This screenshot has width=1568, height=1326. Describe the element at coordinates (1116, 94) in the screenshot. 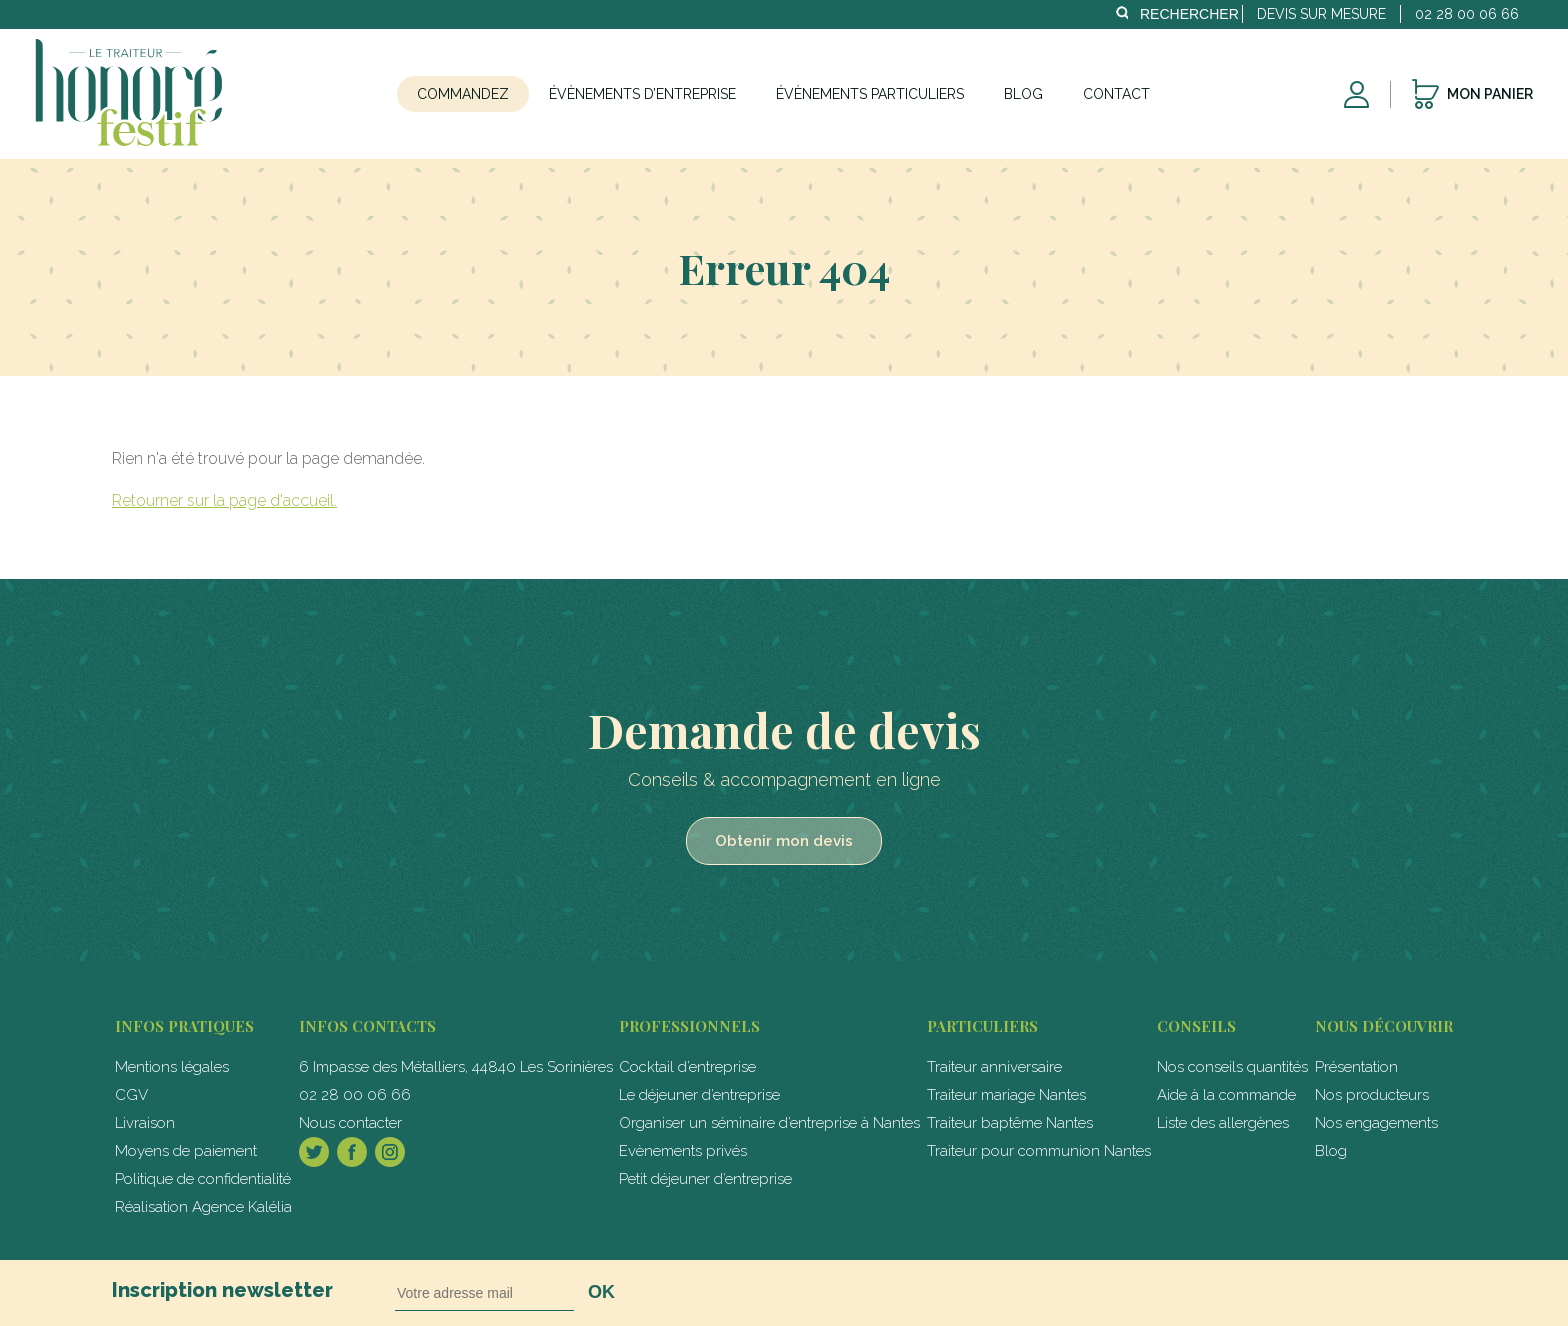

I see `Contact` at that location.